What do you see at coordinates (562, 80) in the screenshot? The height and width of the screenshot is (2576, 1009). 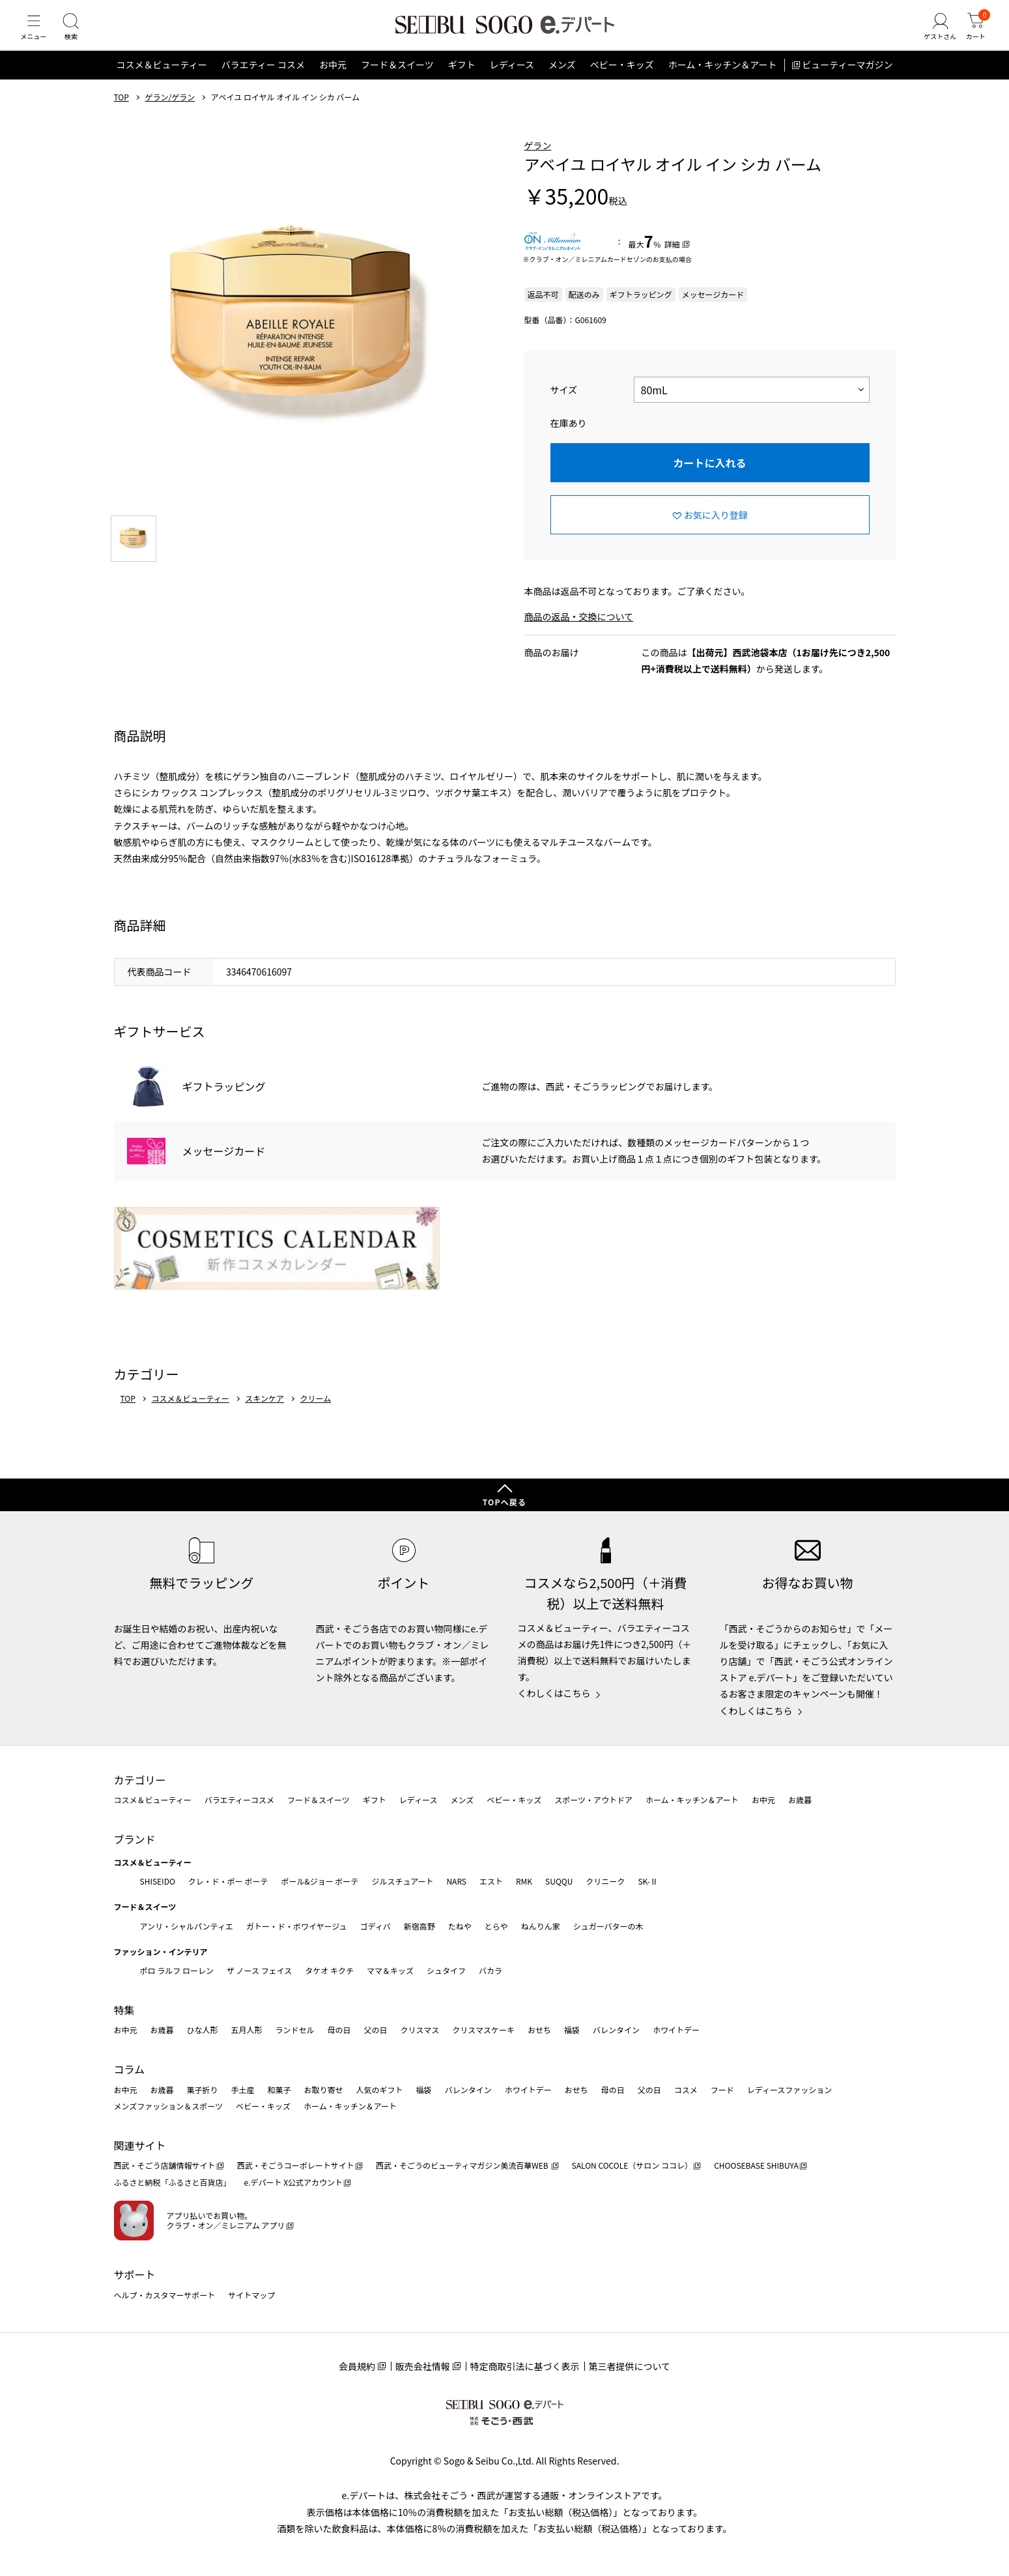 I see `メンズ` at bounding box center [562, 80].